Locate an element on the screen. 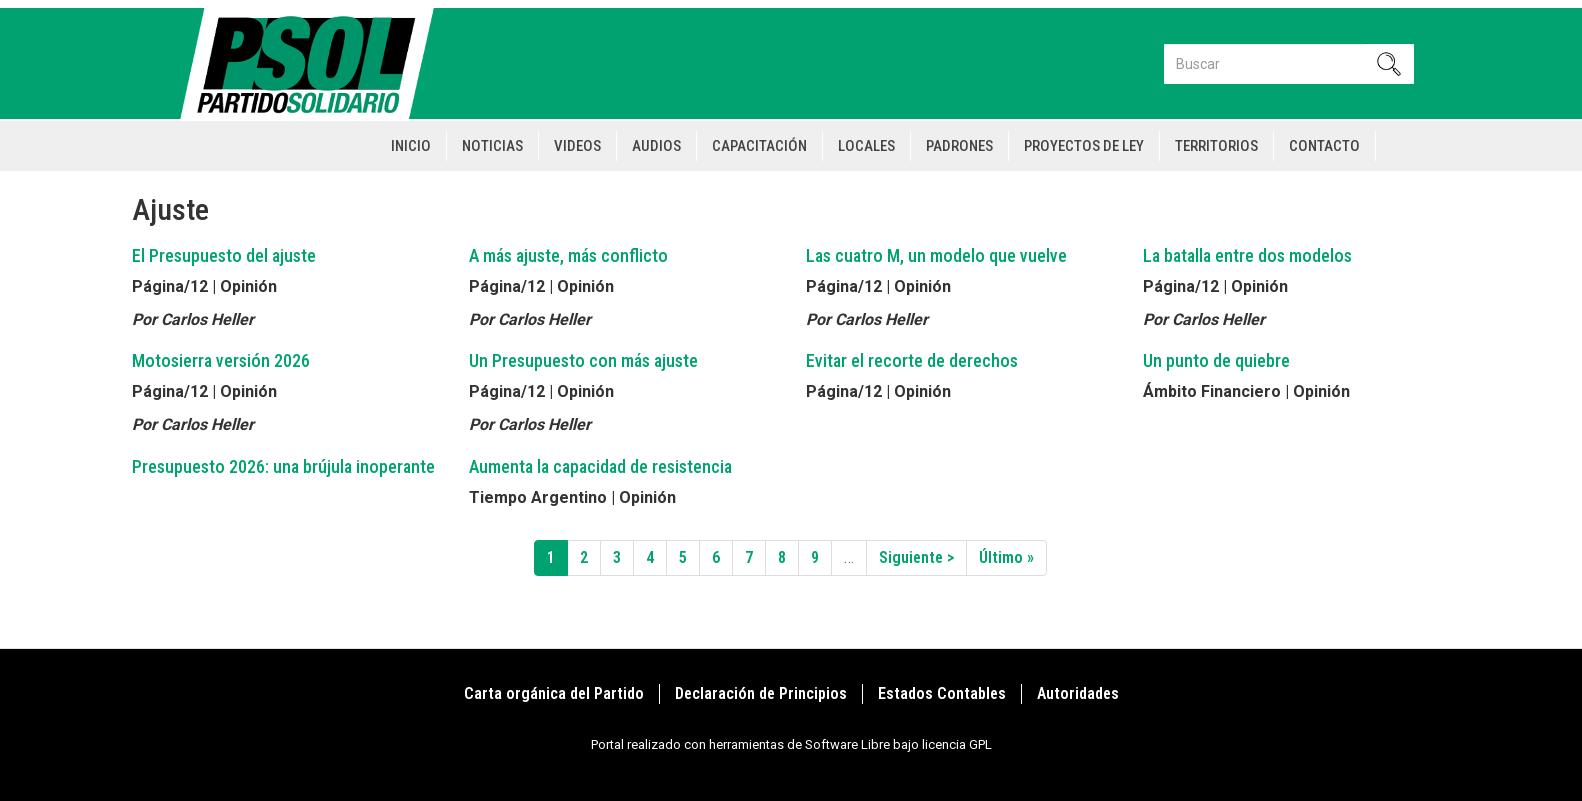 This screenshot has height=801, width=1582. Capacitación is located at coordinates (759, 146).